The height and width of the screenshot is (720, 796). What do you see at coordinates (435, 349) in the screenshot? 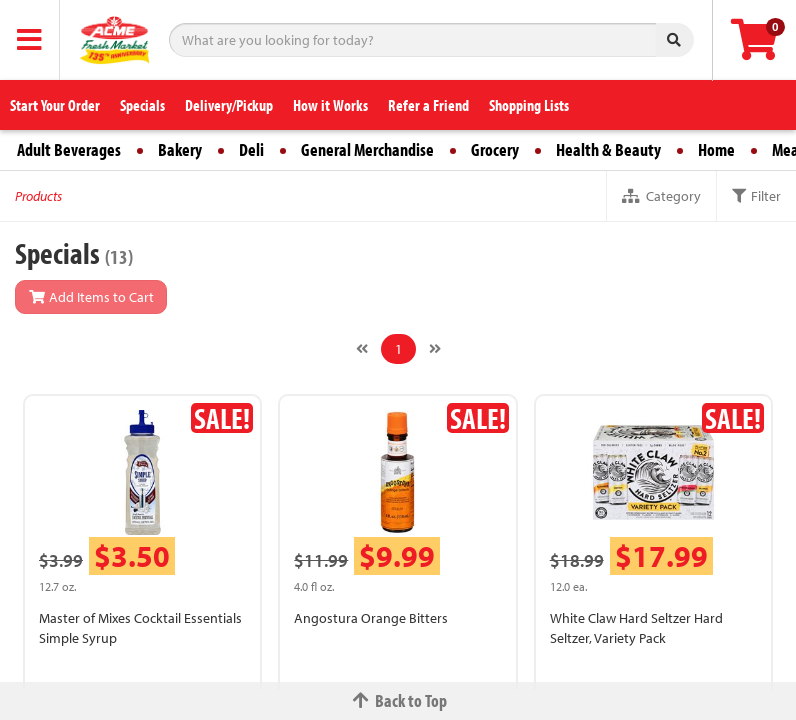
I see `[Next]` at bounding box center [435, 349].